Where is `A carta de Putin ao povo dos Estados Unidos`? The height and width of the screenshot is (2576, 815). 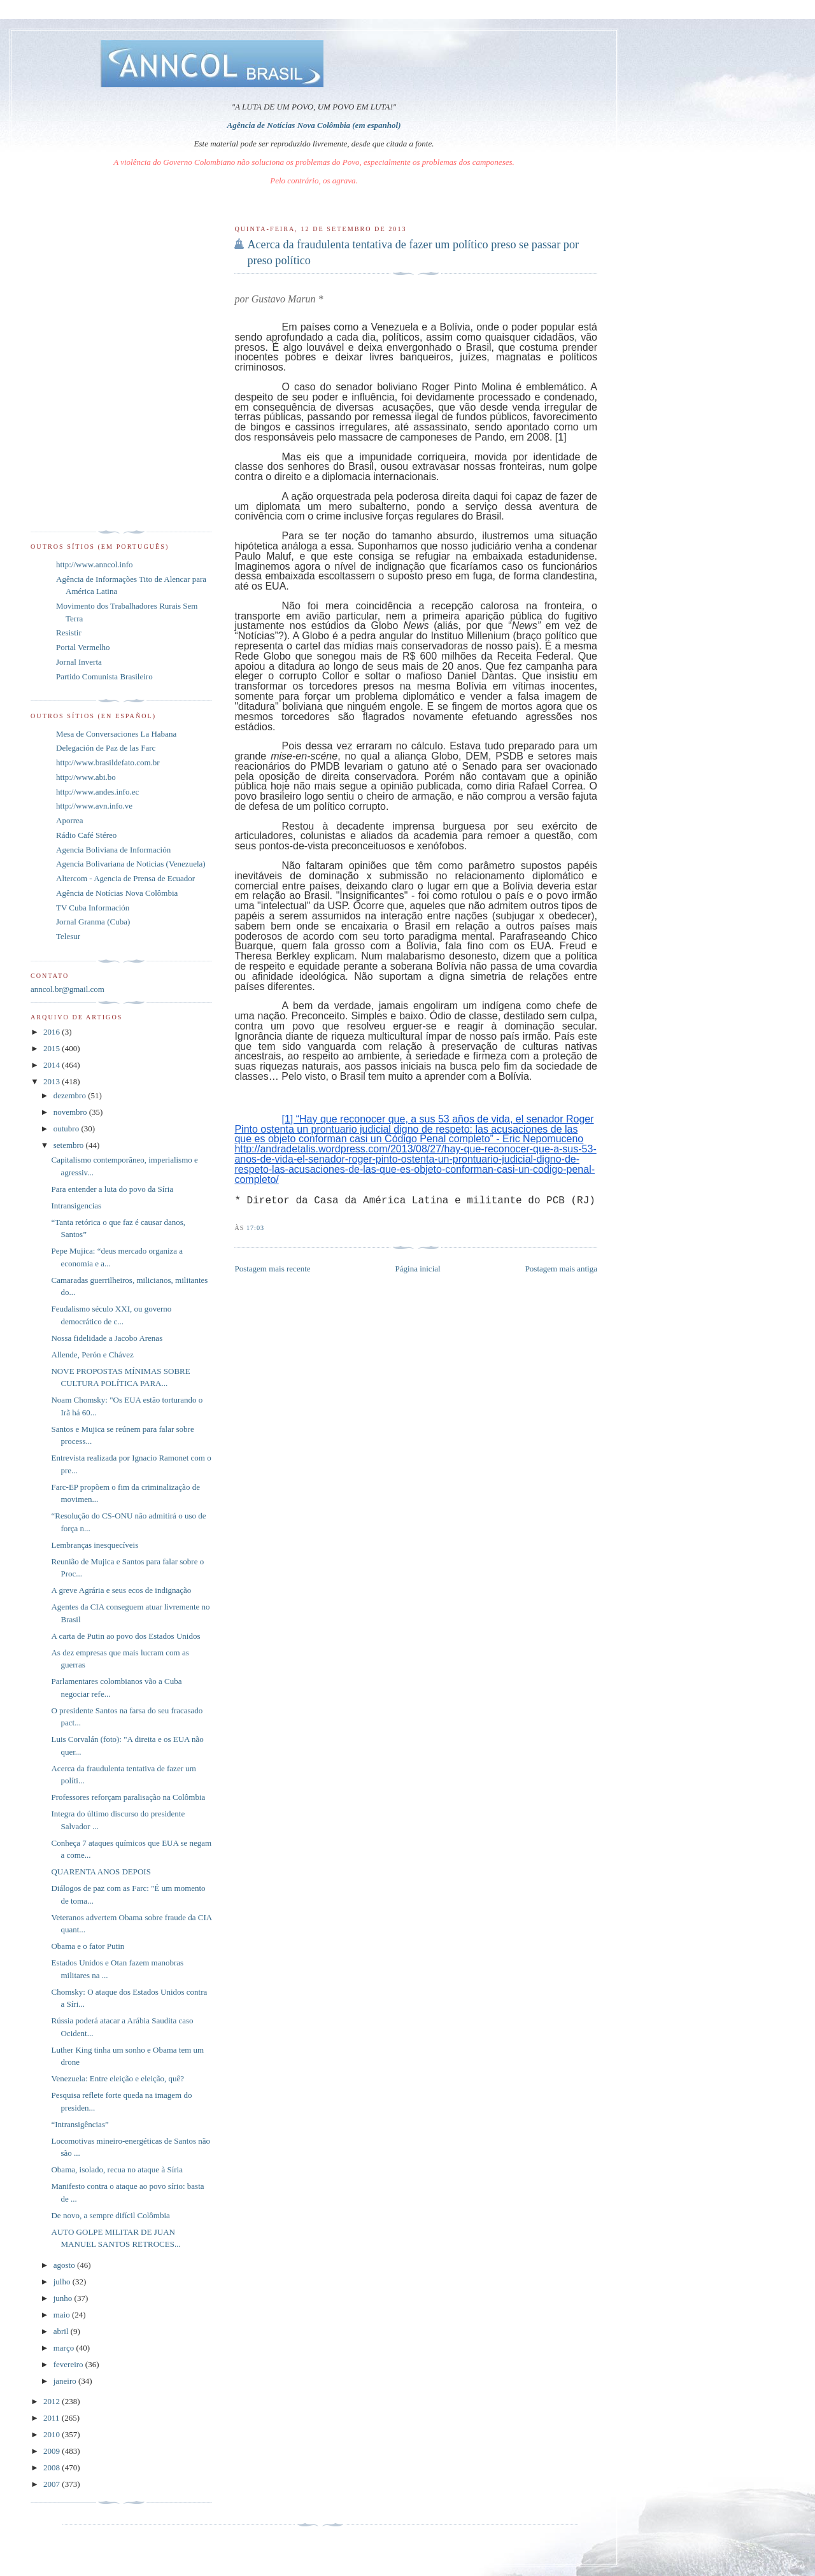 A carta de Putin ao povo dos Estados Unidos is located at coordinates (125, 1636).